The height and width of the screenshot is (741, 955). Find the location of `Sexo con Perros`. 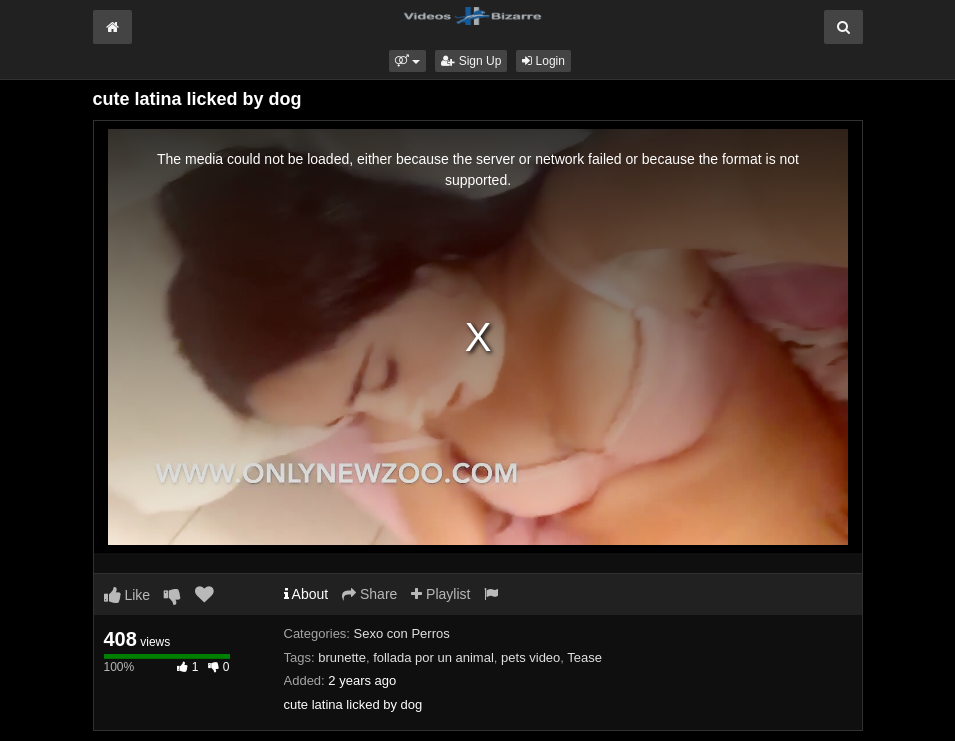

Sexo con Perros is located at coordinates (402, 633).